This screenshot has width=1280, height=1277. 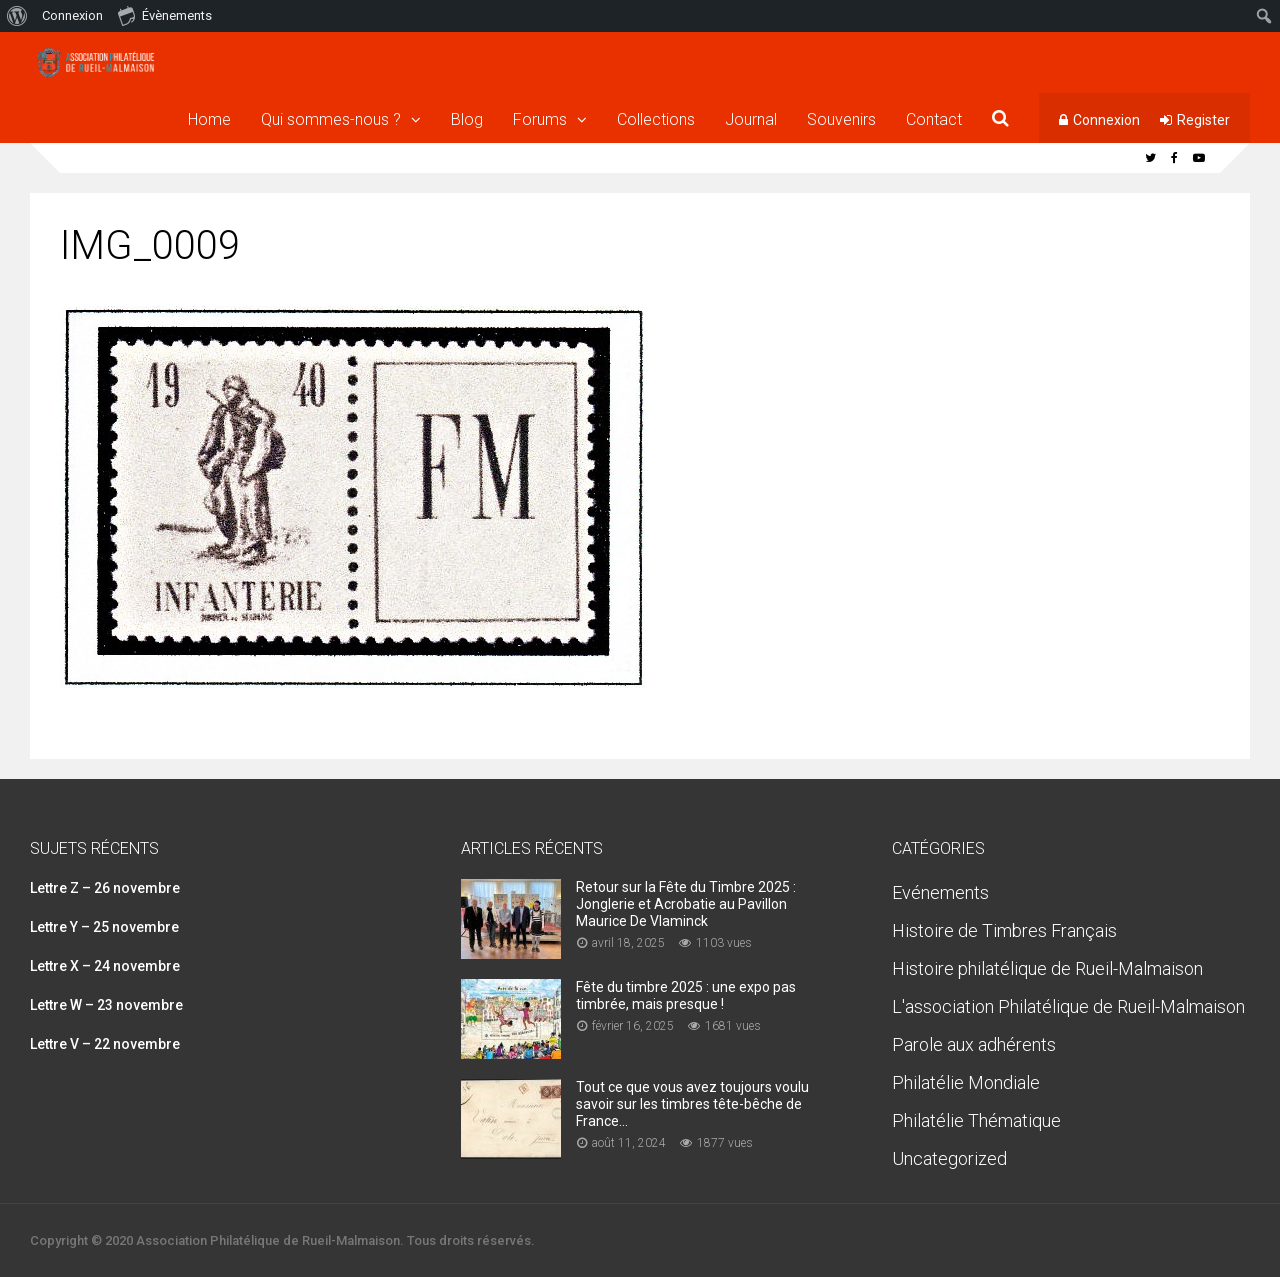 What do you see at coordinates (1068, 1006) in the screenshot?
I see `L'association Philatélique de Rueil-Malmaison` at bounding box center [1068, 1006].